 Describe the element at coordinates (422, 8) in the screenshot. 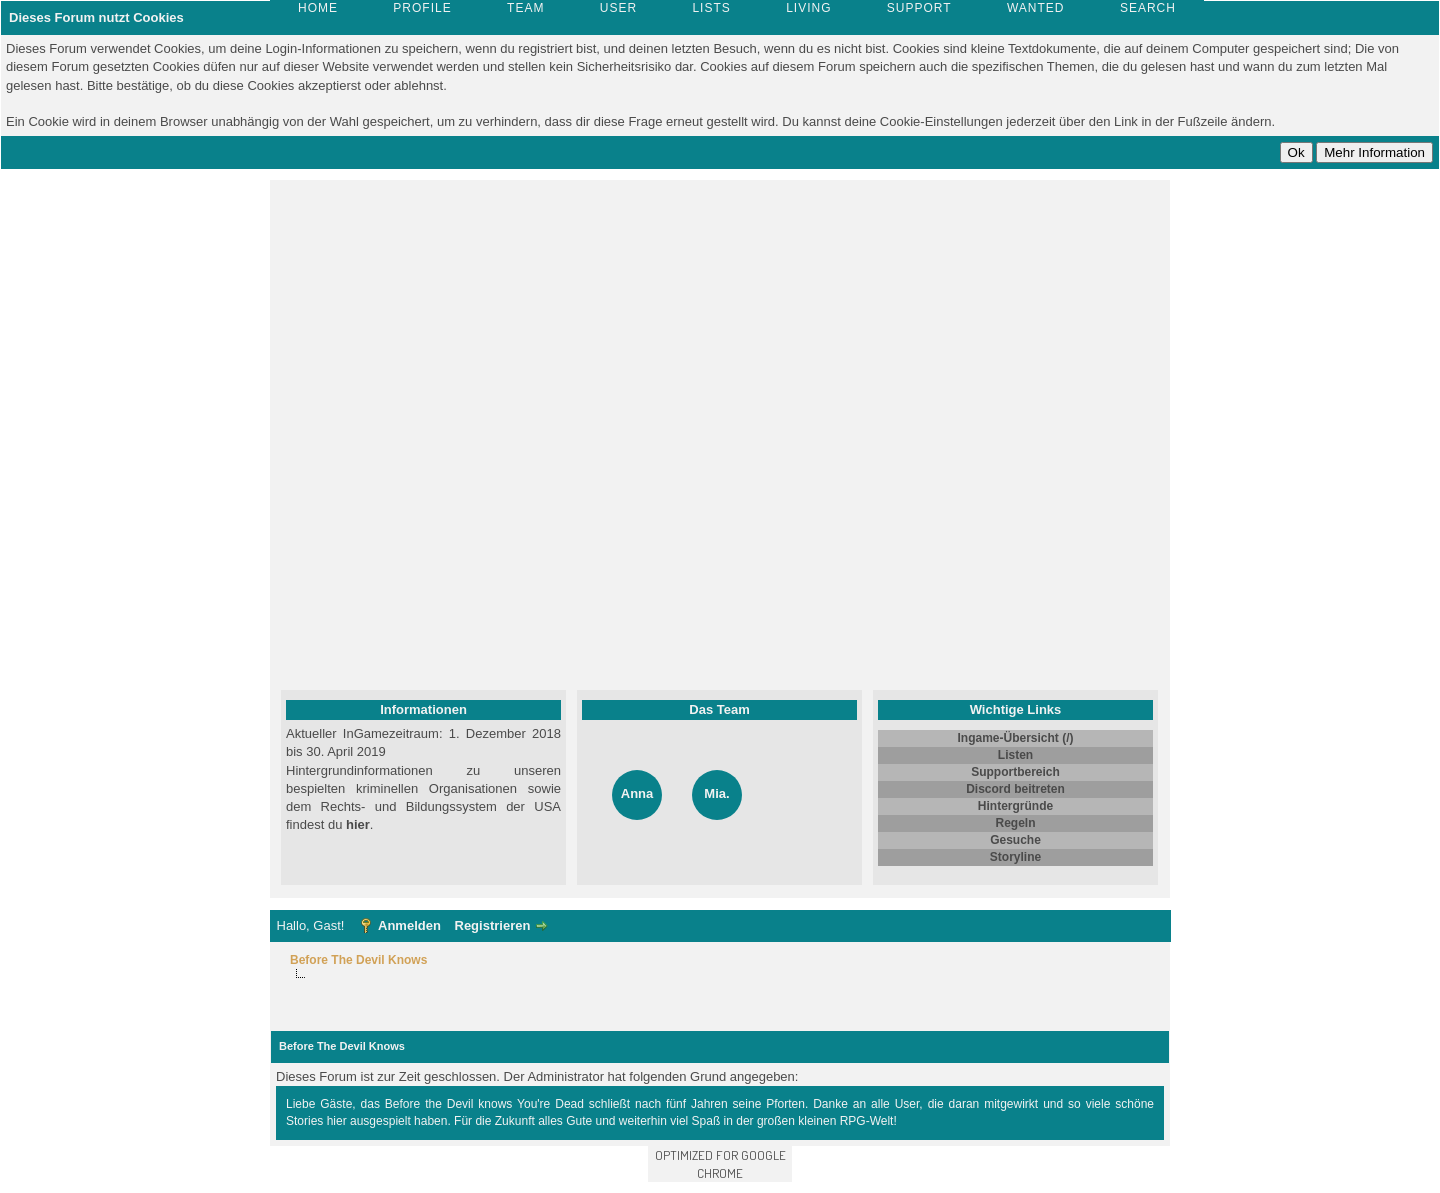

I see `Profile` at that location.